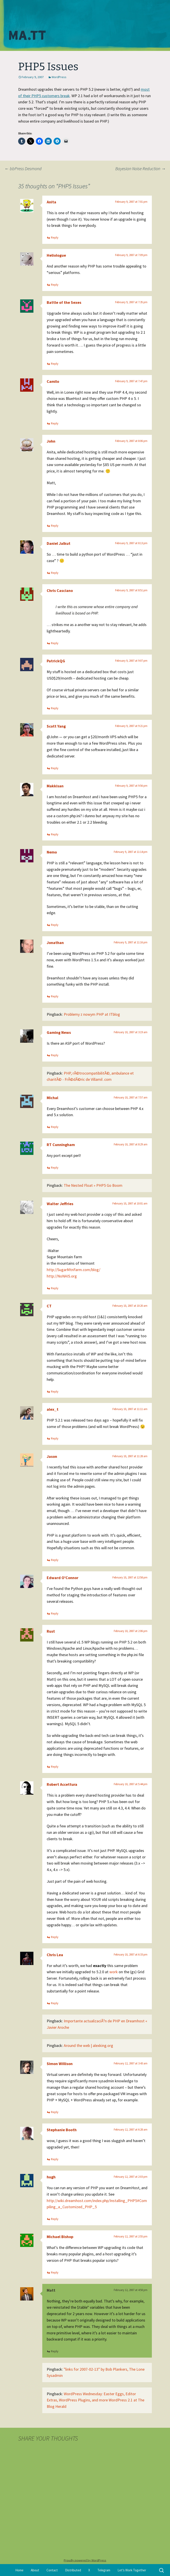 The width and height of the screenshot is (170, 2576). Describe the element at coordinates (73, 2570) in the screenshot. I see `Distributed` at that location.